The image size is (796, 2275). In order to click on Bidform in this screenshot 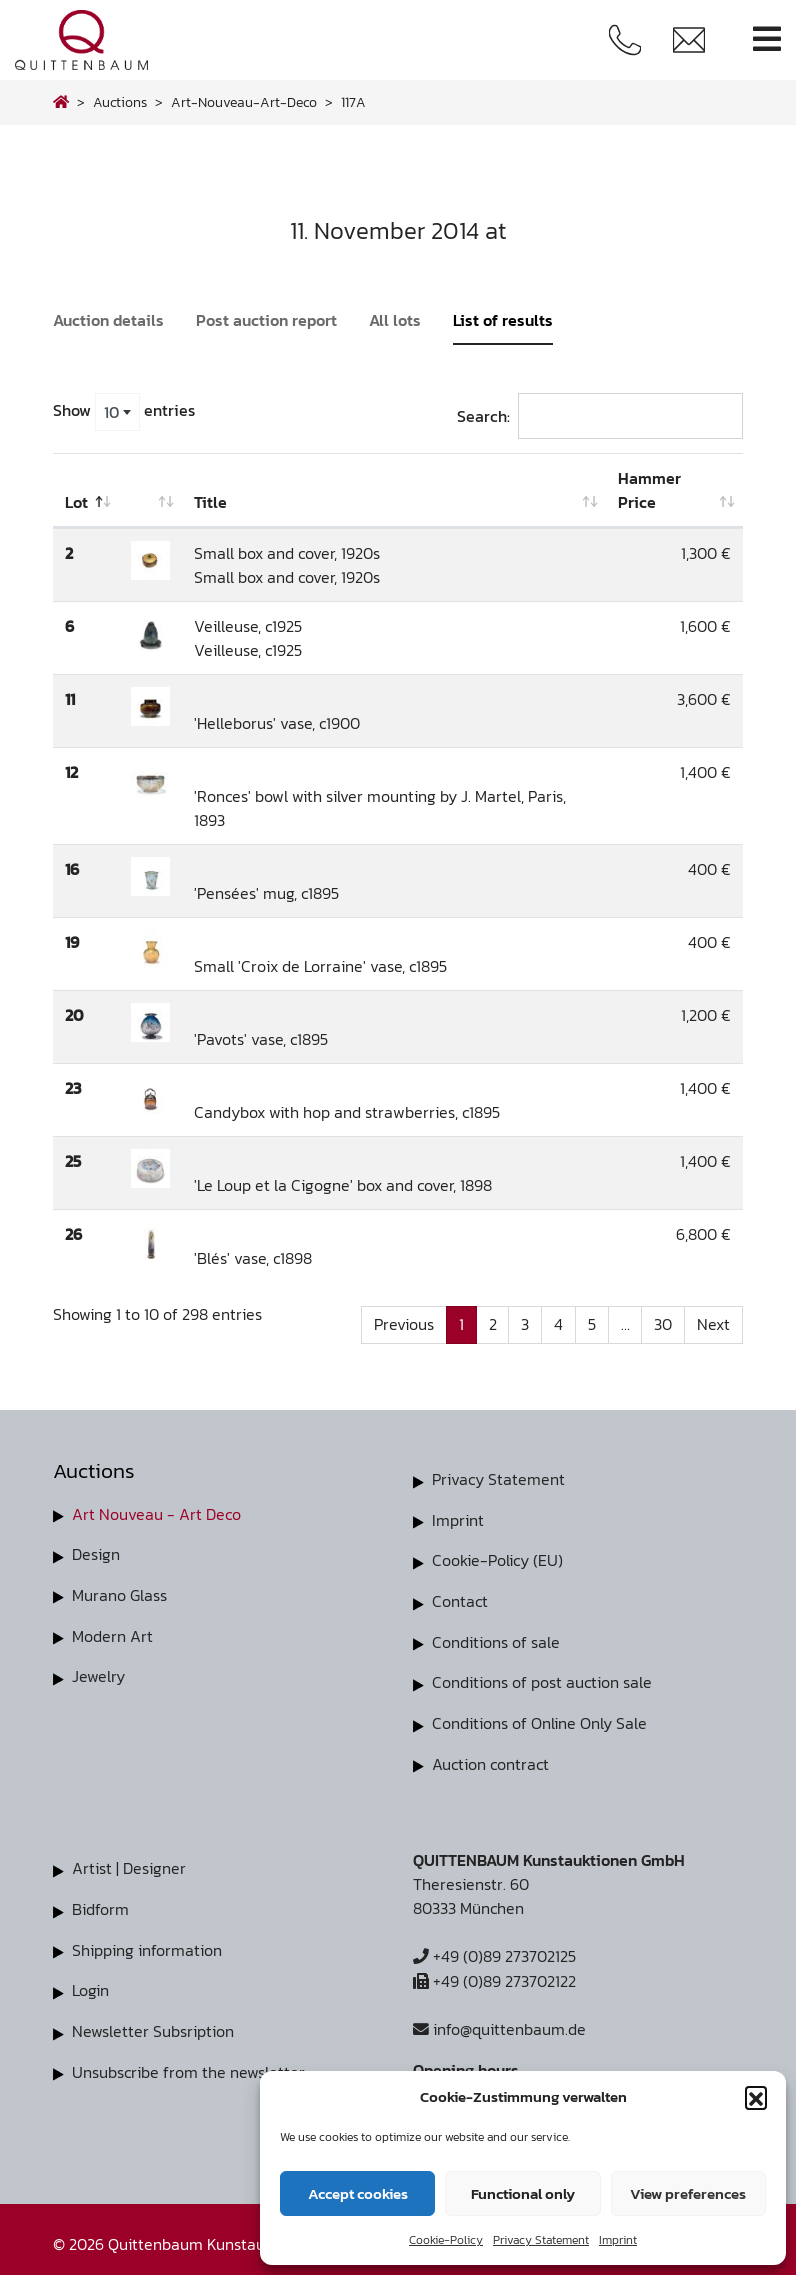, I will do `click(100, 1903)`.